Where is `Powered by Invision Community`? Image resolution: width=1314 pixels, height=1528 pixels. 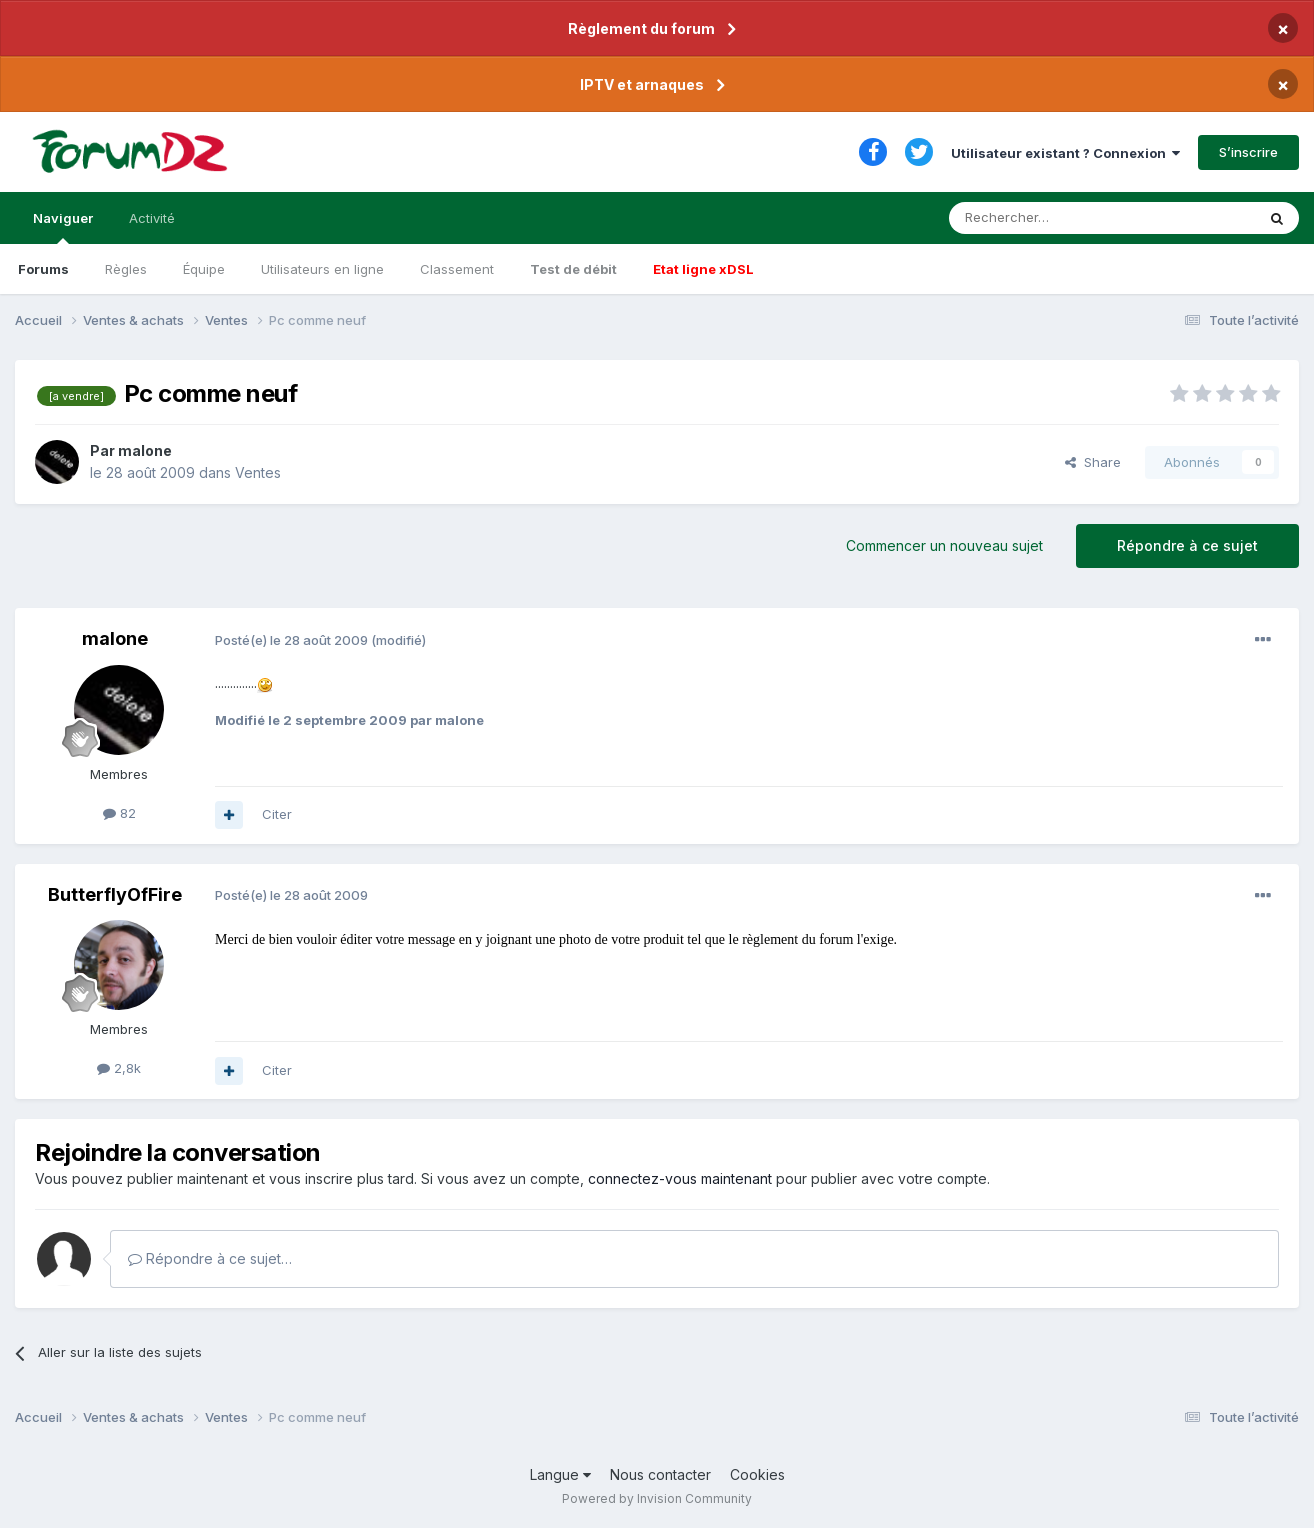
Powered by Invision Community is located at coordinates (657, 1498).